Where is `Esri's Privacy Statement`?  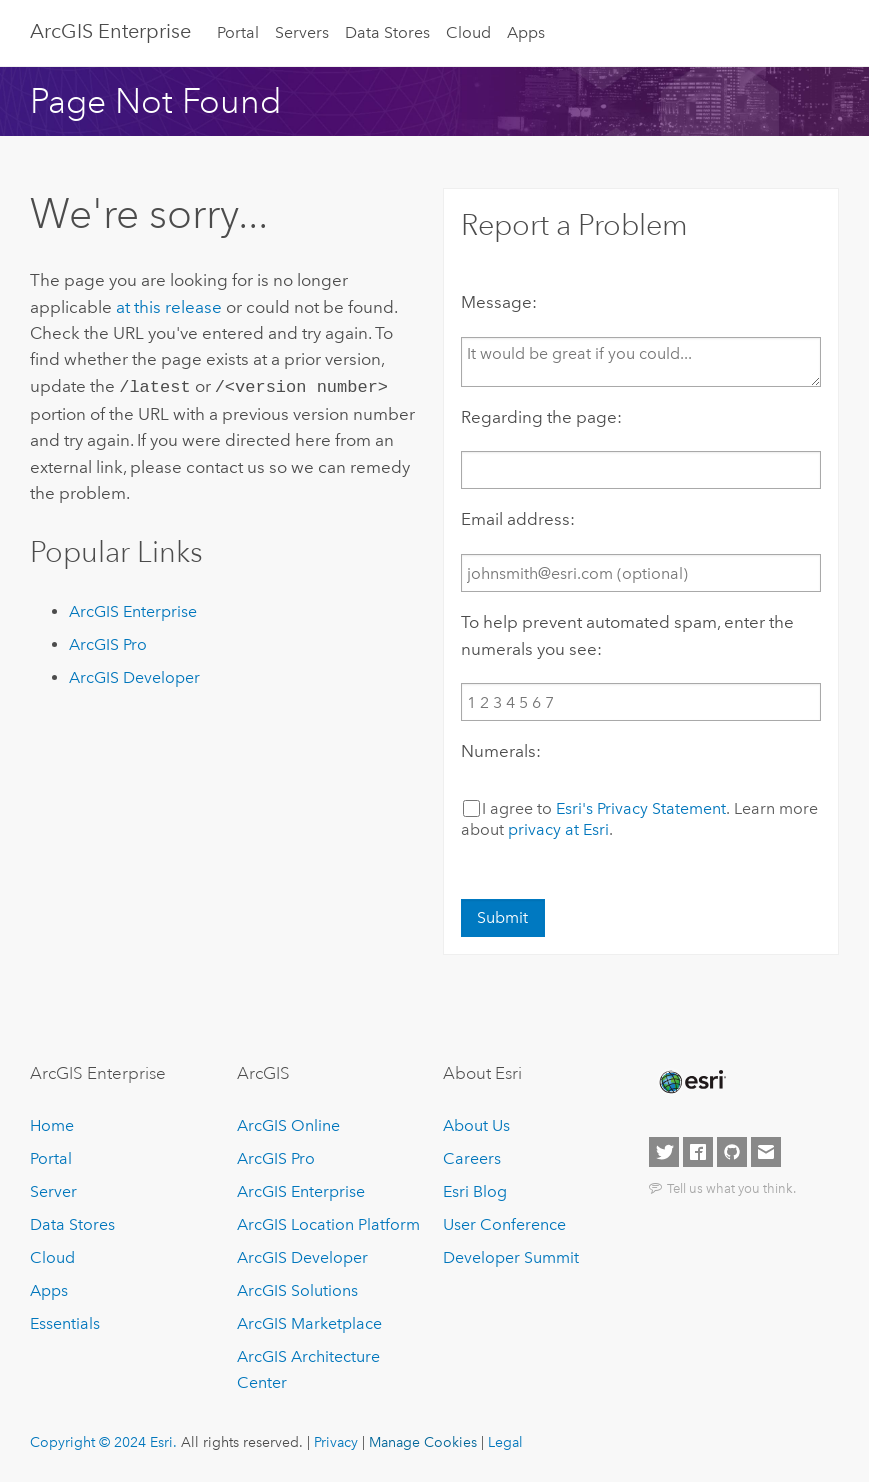
Esri's Privacy Statement is located at coordinates (641, 808).